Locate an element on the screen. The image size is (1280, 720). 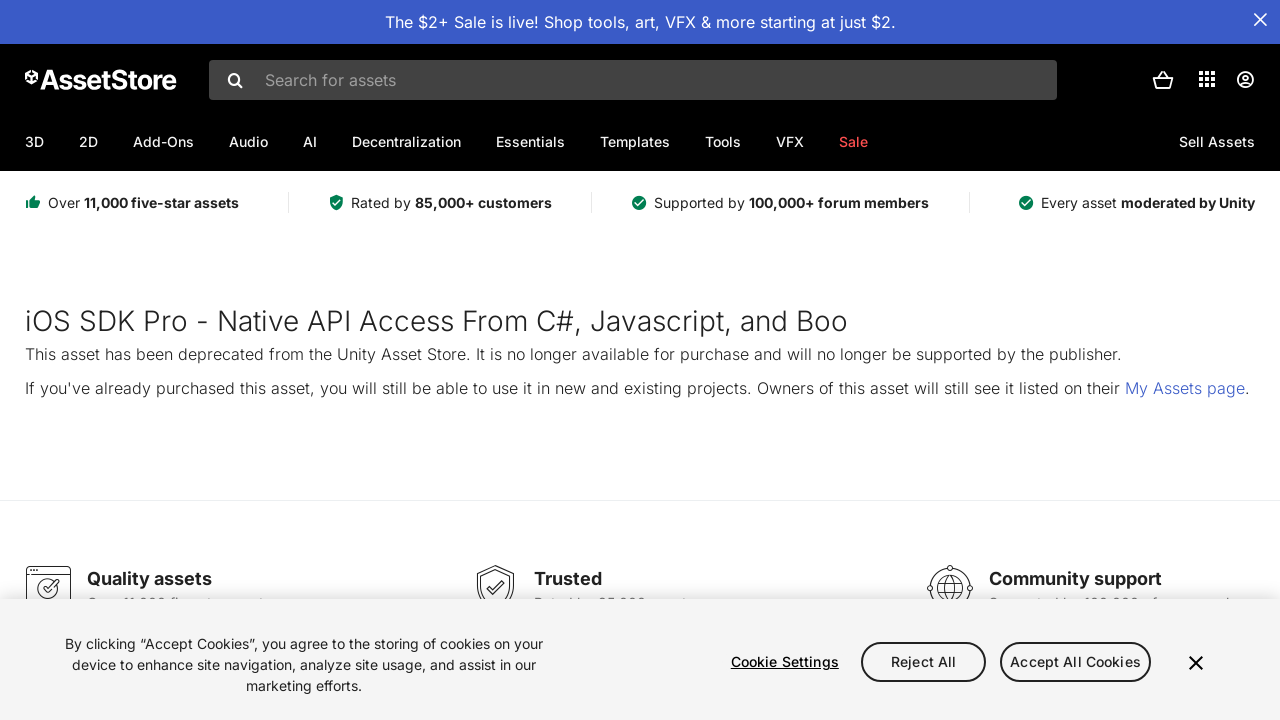
Audio is located at coordinates (248, 141).